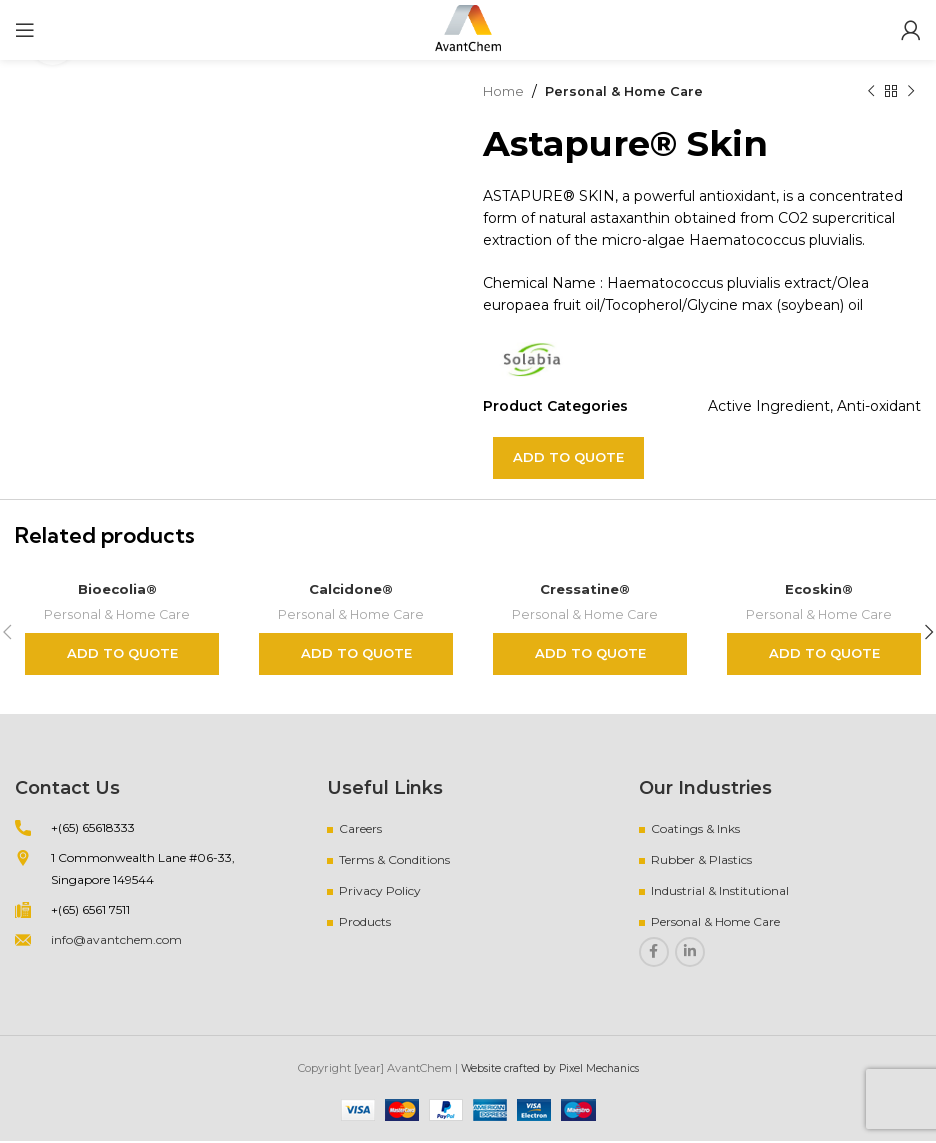 Image resolution: width=936 pixels, height=1143 pixels. Describe the element at coordinates (632, 91) in the screenshot. I see `Personal & Home Care` at that location.